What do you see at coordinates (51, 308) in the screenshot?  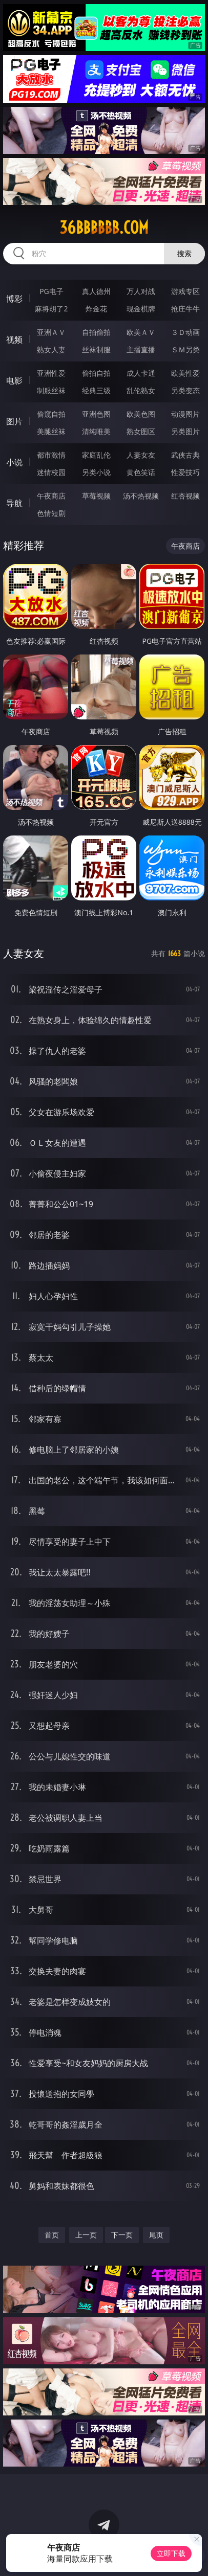 I see `麻将胡了2` at bounding box center [51, 308].